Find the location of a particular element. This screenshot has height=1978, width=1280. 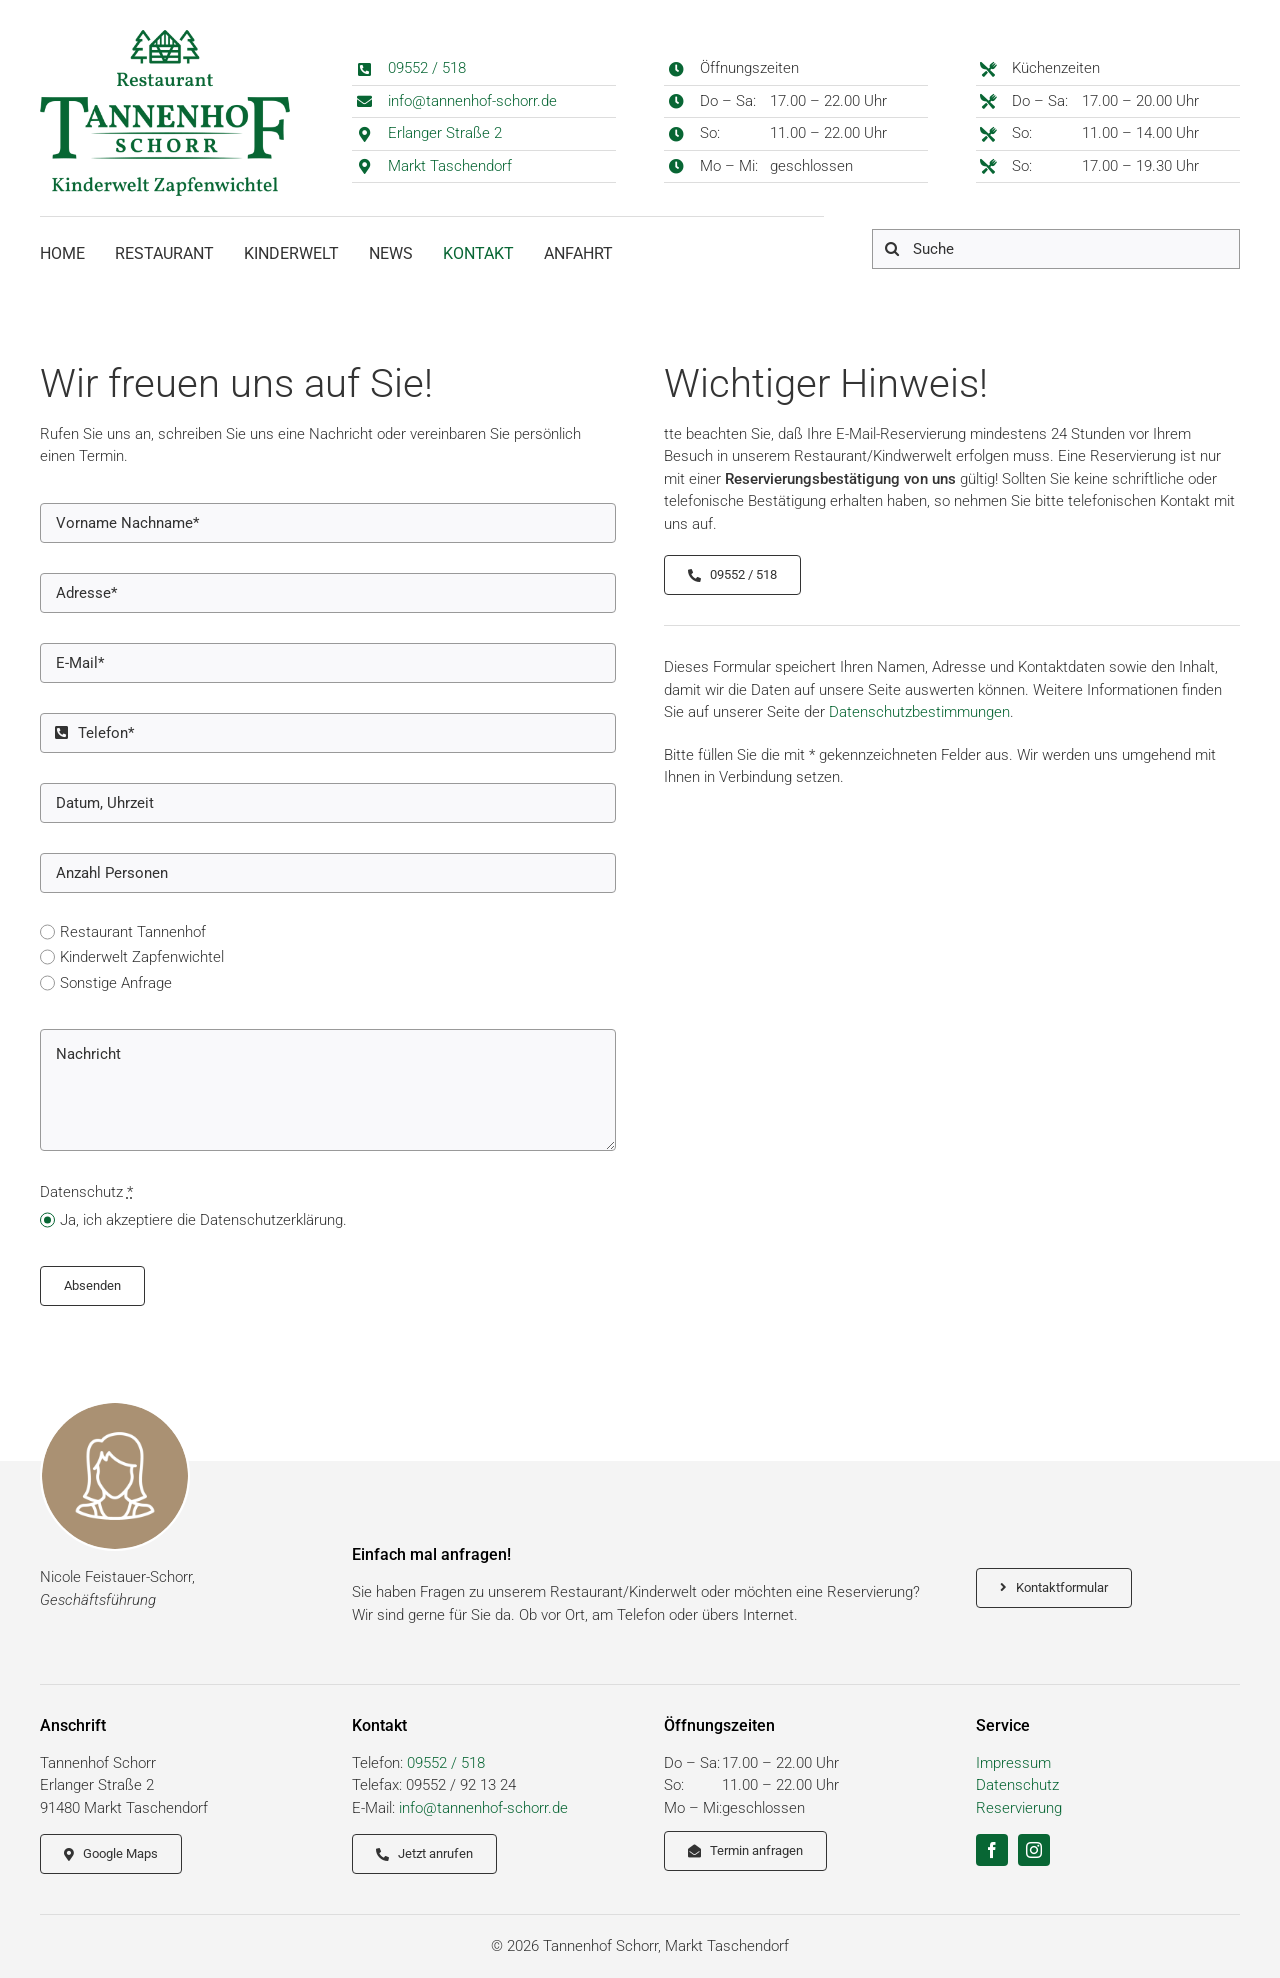

Impressum is located at coordinates (1013, 1763).